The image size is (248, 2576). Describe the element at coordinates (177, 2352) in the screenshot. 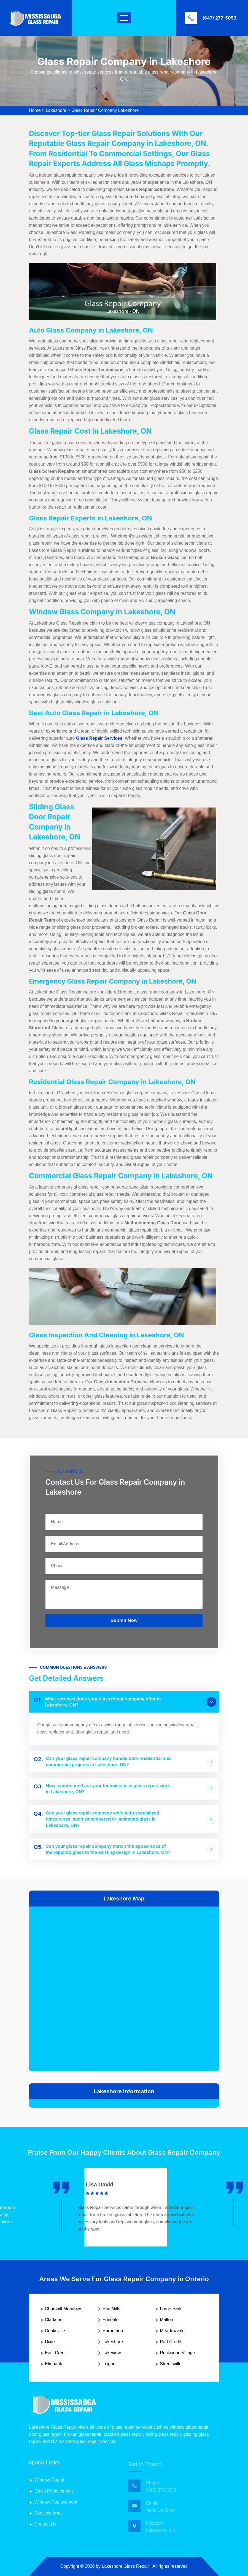

I see `Rockwood Village` at that location.